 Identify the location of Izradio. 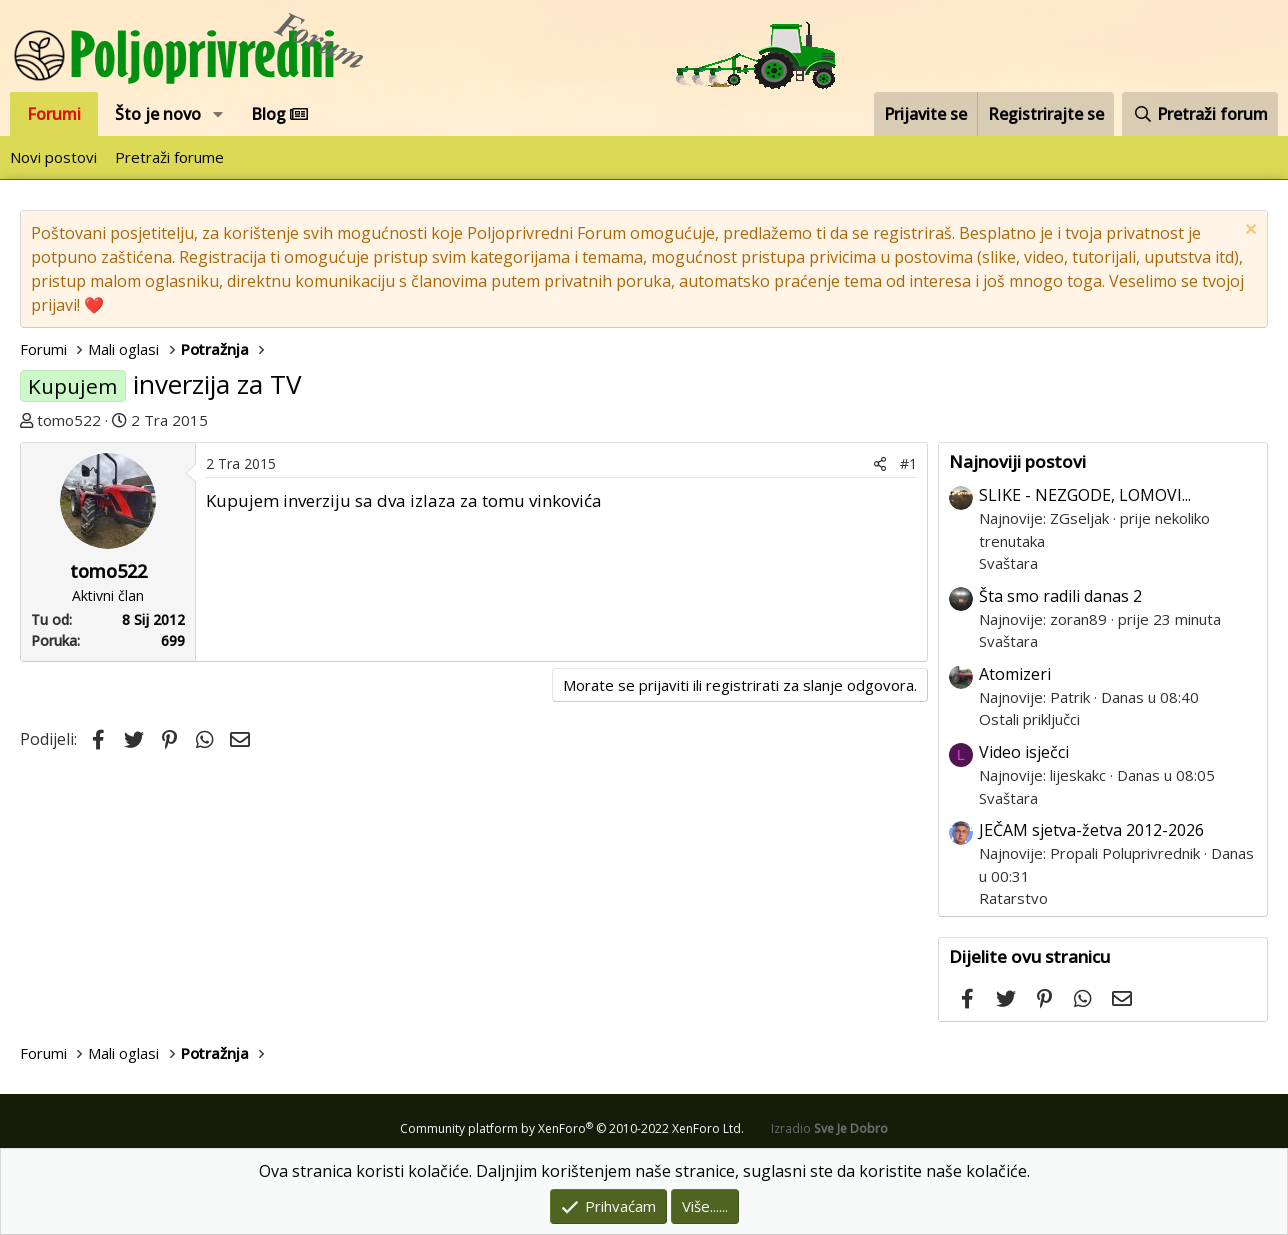
(829, 1128).